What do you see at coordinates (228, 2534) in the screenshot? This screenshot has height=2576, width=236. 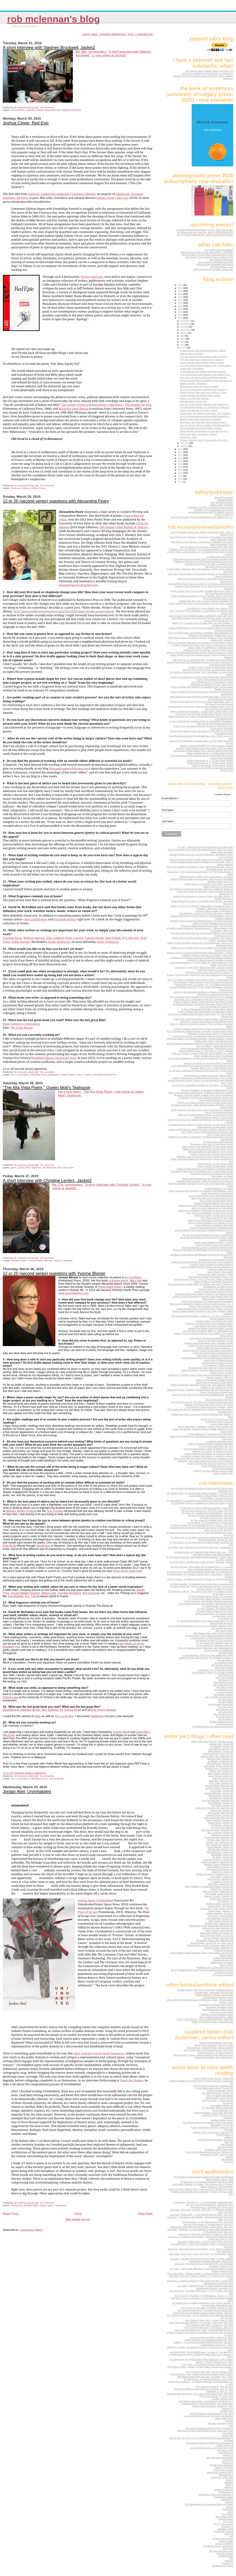 I see `Jacket 28` at bounding box center [228, 2534].